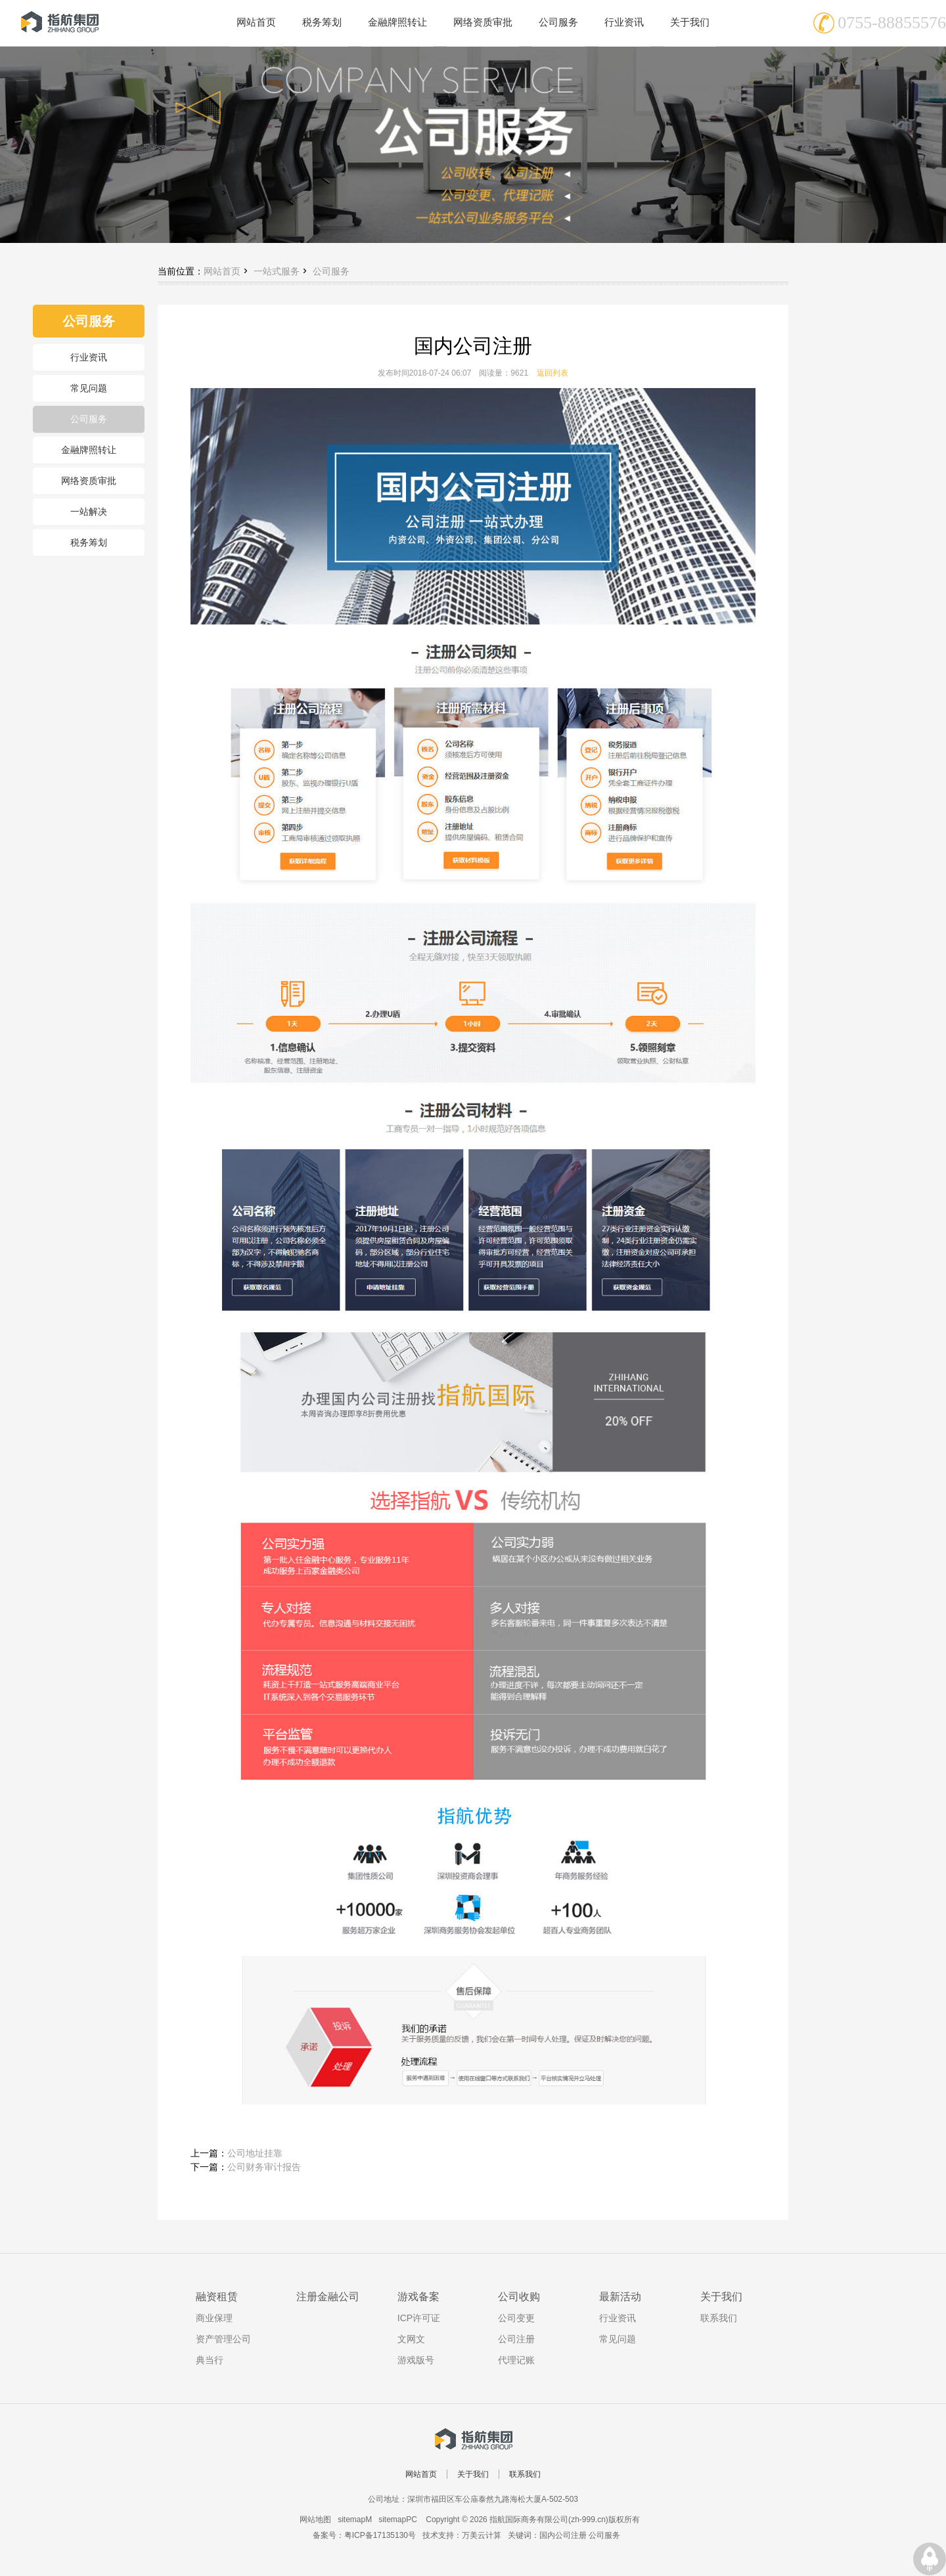  What do you see at coordinates (209, 2360) in the screenshot?
I see `典当行` at bounding box center [209, 2360].